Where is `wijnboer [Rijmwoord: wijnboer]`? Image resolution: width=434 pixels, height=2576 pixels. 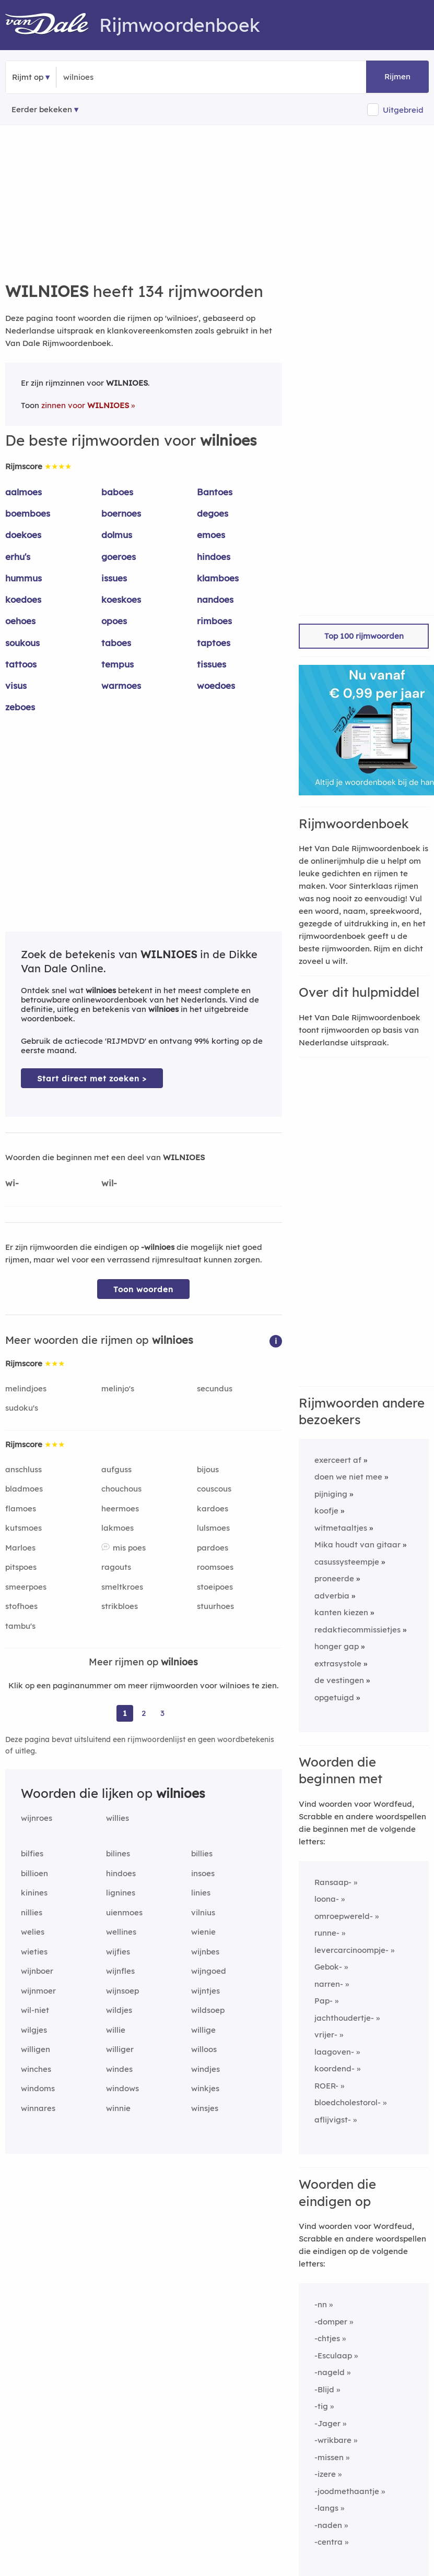
wijnboer [Rijmwoord: wijnboer] is located at coordinates (37, 1971).